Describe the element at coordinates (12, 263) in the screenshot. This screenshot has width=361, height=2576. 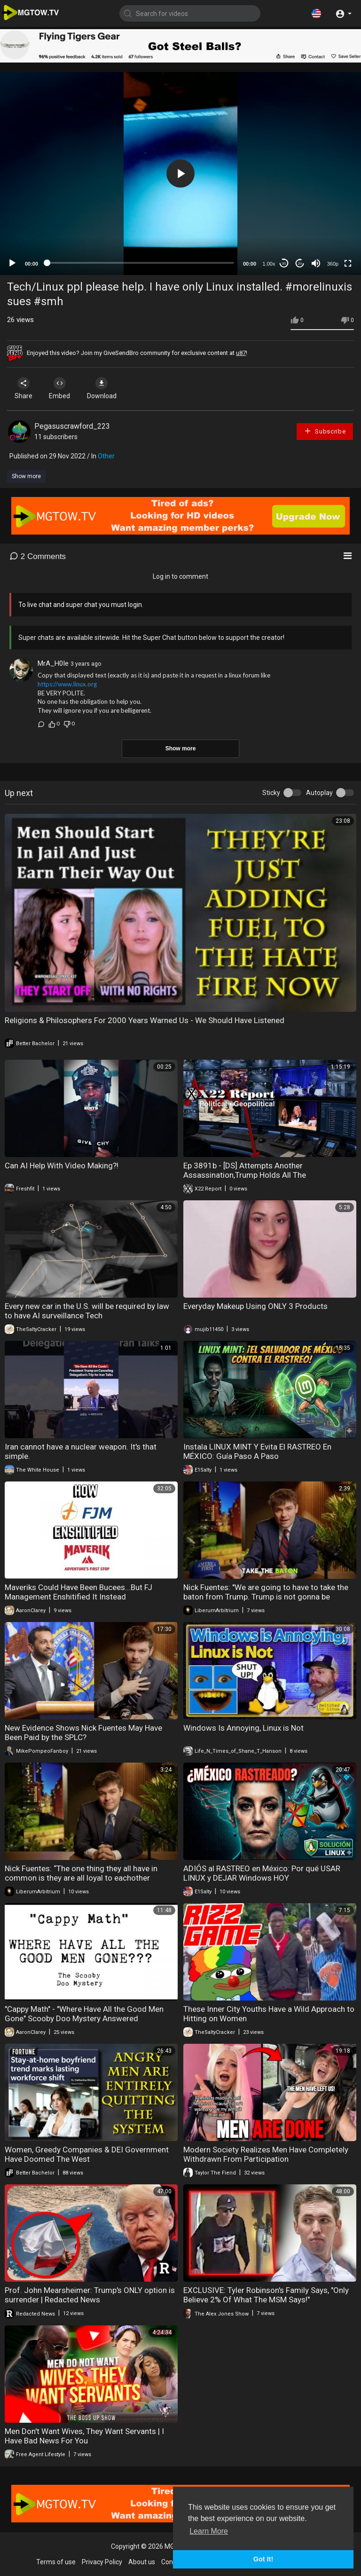
I see `[Play]` at that location.